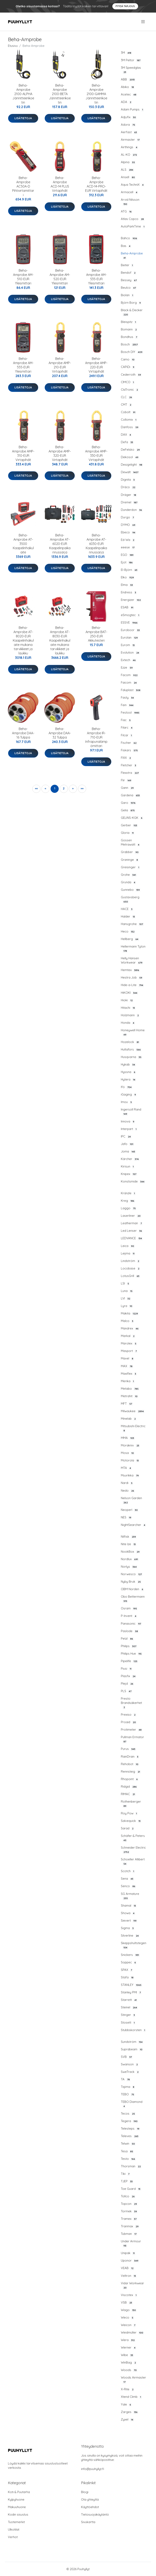 The image size is (156, 2576). What do you see at coordinates (128, 1381) in the screenshot?
I see `Merika` at bounding box center [128, 1381].